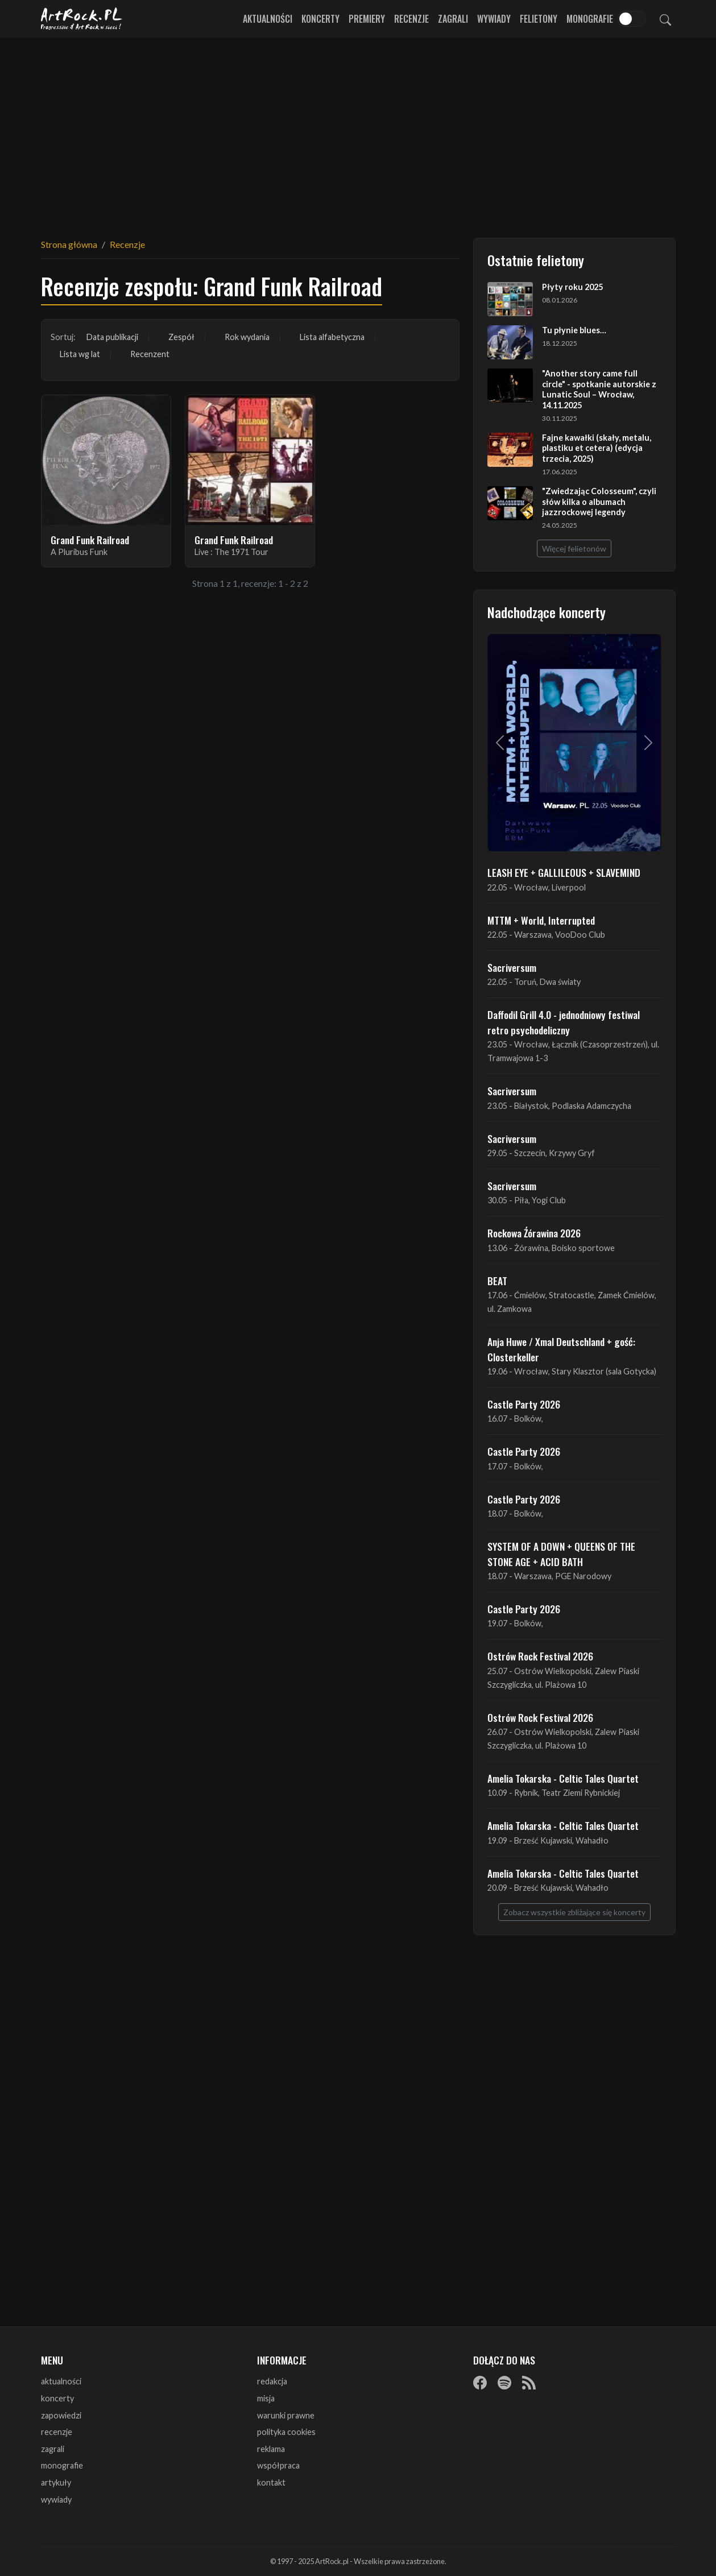 Image resolution: width=716 pixels, height=2576 pixels. I want to click on Felietony, so click(538, 19).